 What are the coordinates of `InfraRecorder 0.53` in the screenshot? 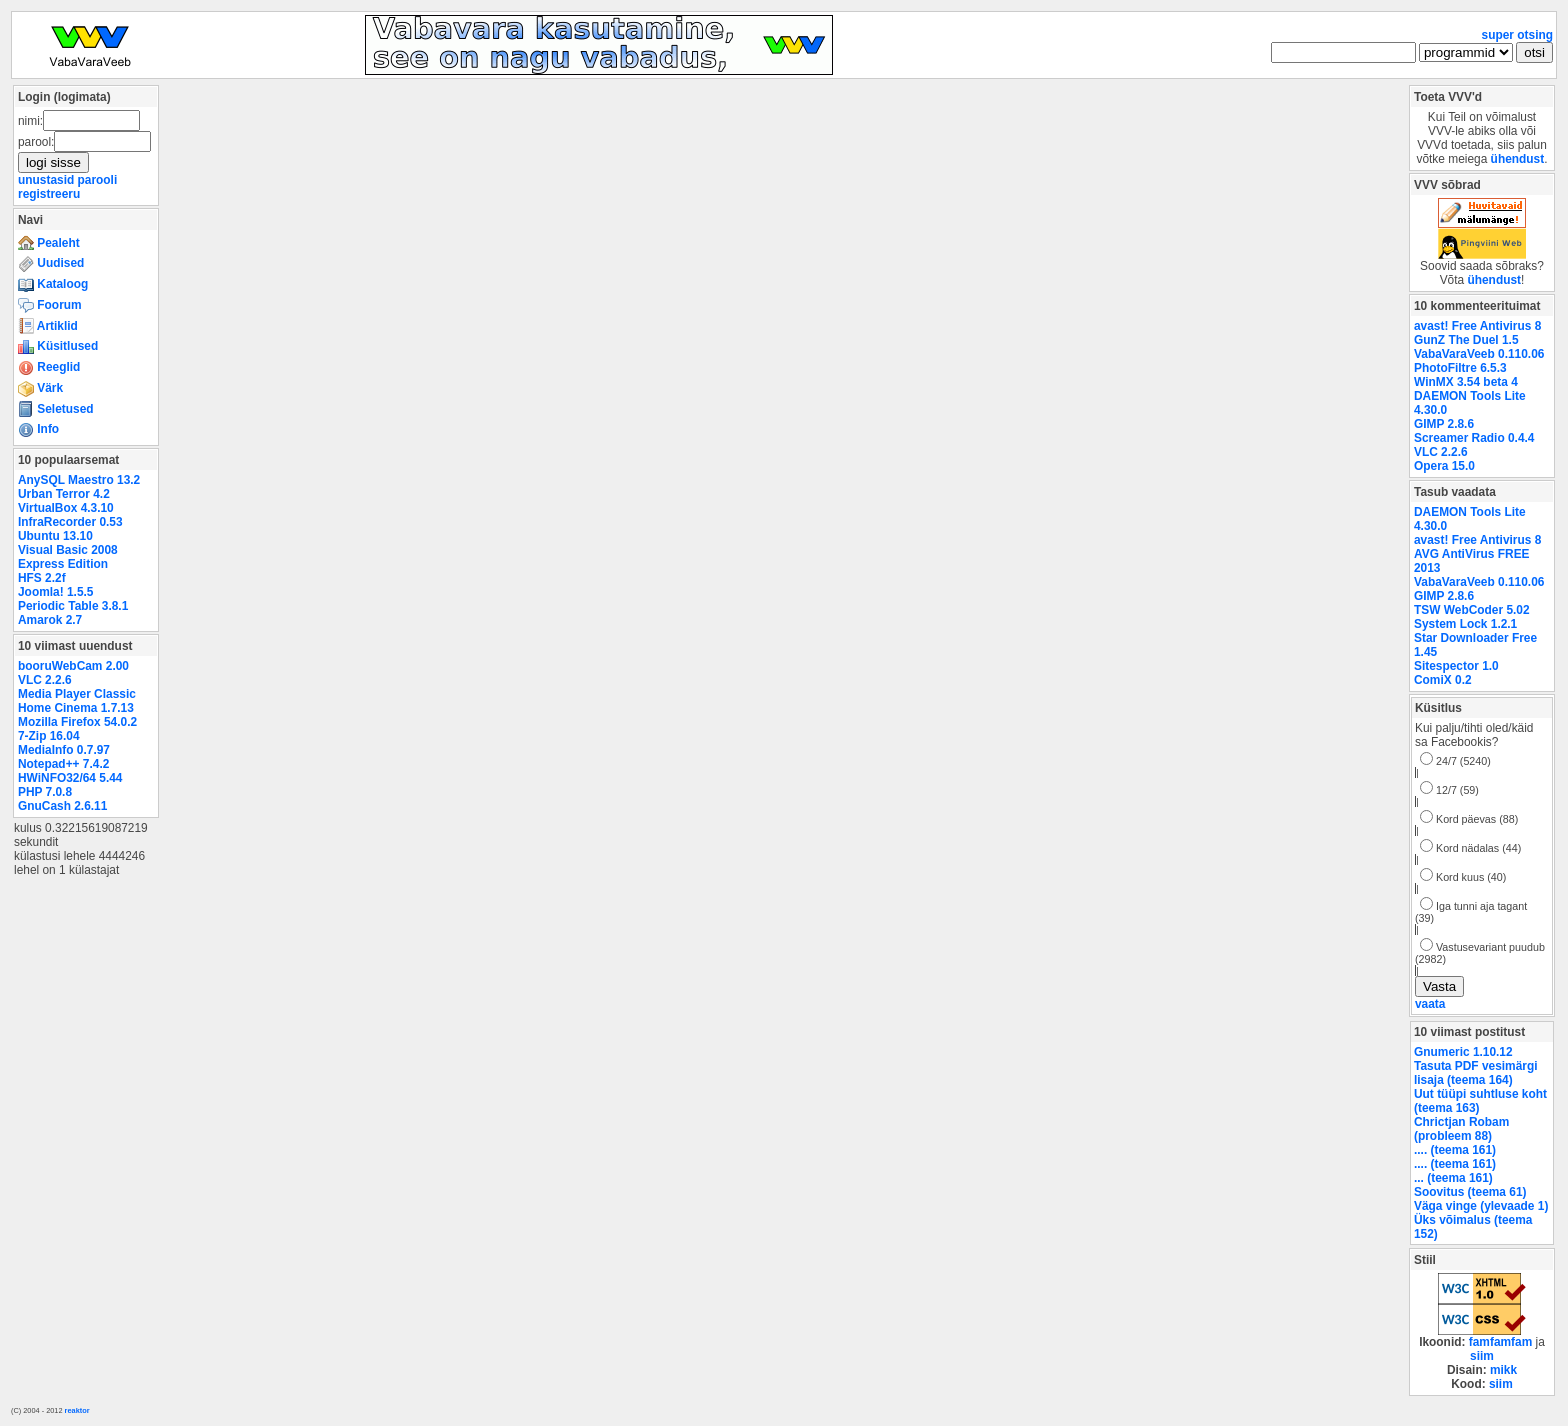 It's located at (70, 522).